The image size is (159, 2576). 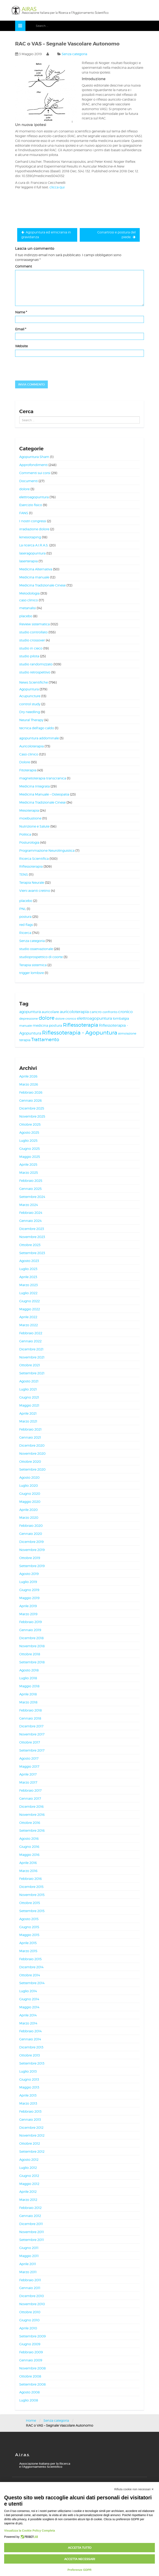 What do you see at coordinates (32, 1831) in the screenshot?
I see `Settembre 2016` at bounding box center [32, 1831].